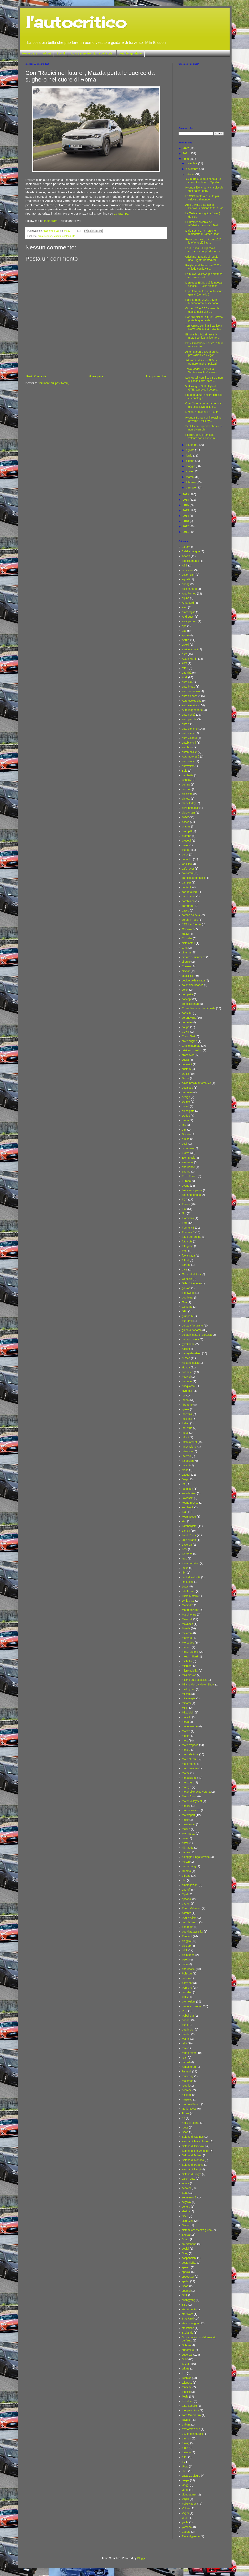  What do you see at coordinates (203, 327) in the screenshot?
I see `Tom Cruise semina il panico a Roma con la sua BMW M5` at bounding box center [203, 327].